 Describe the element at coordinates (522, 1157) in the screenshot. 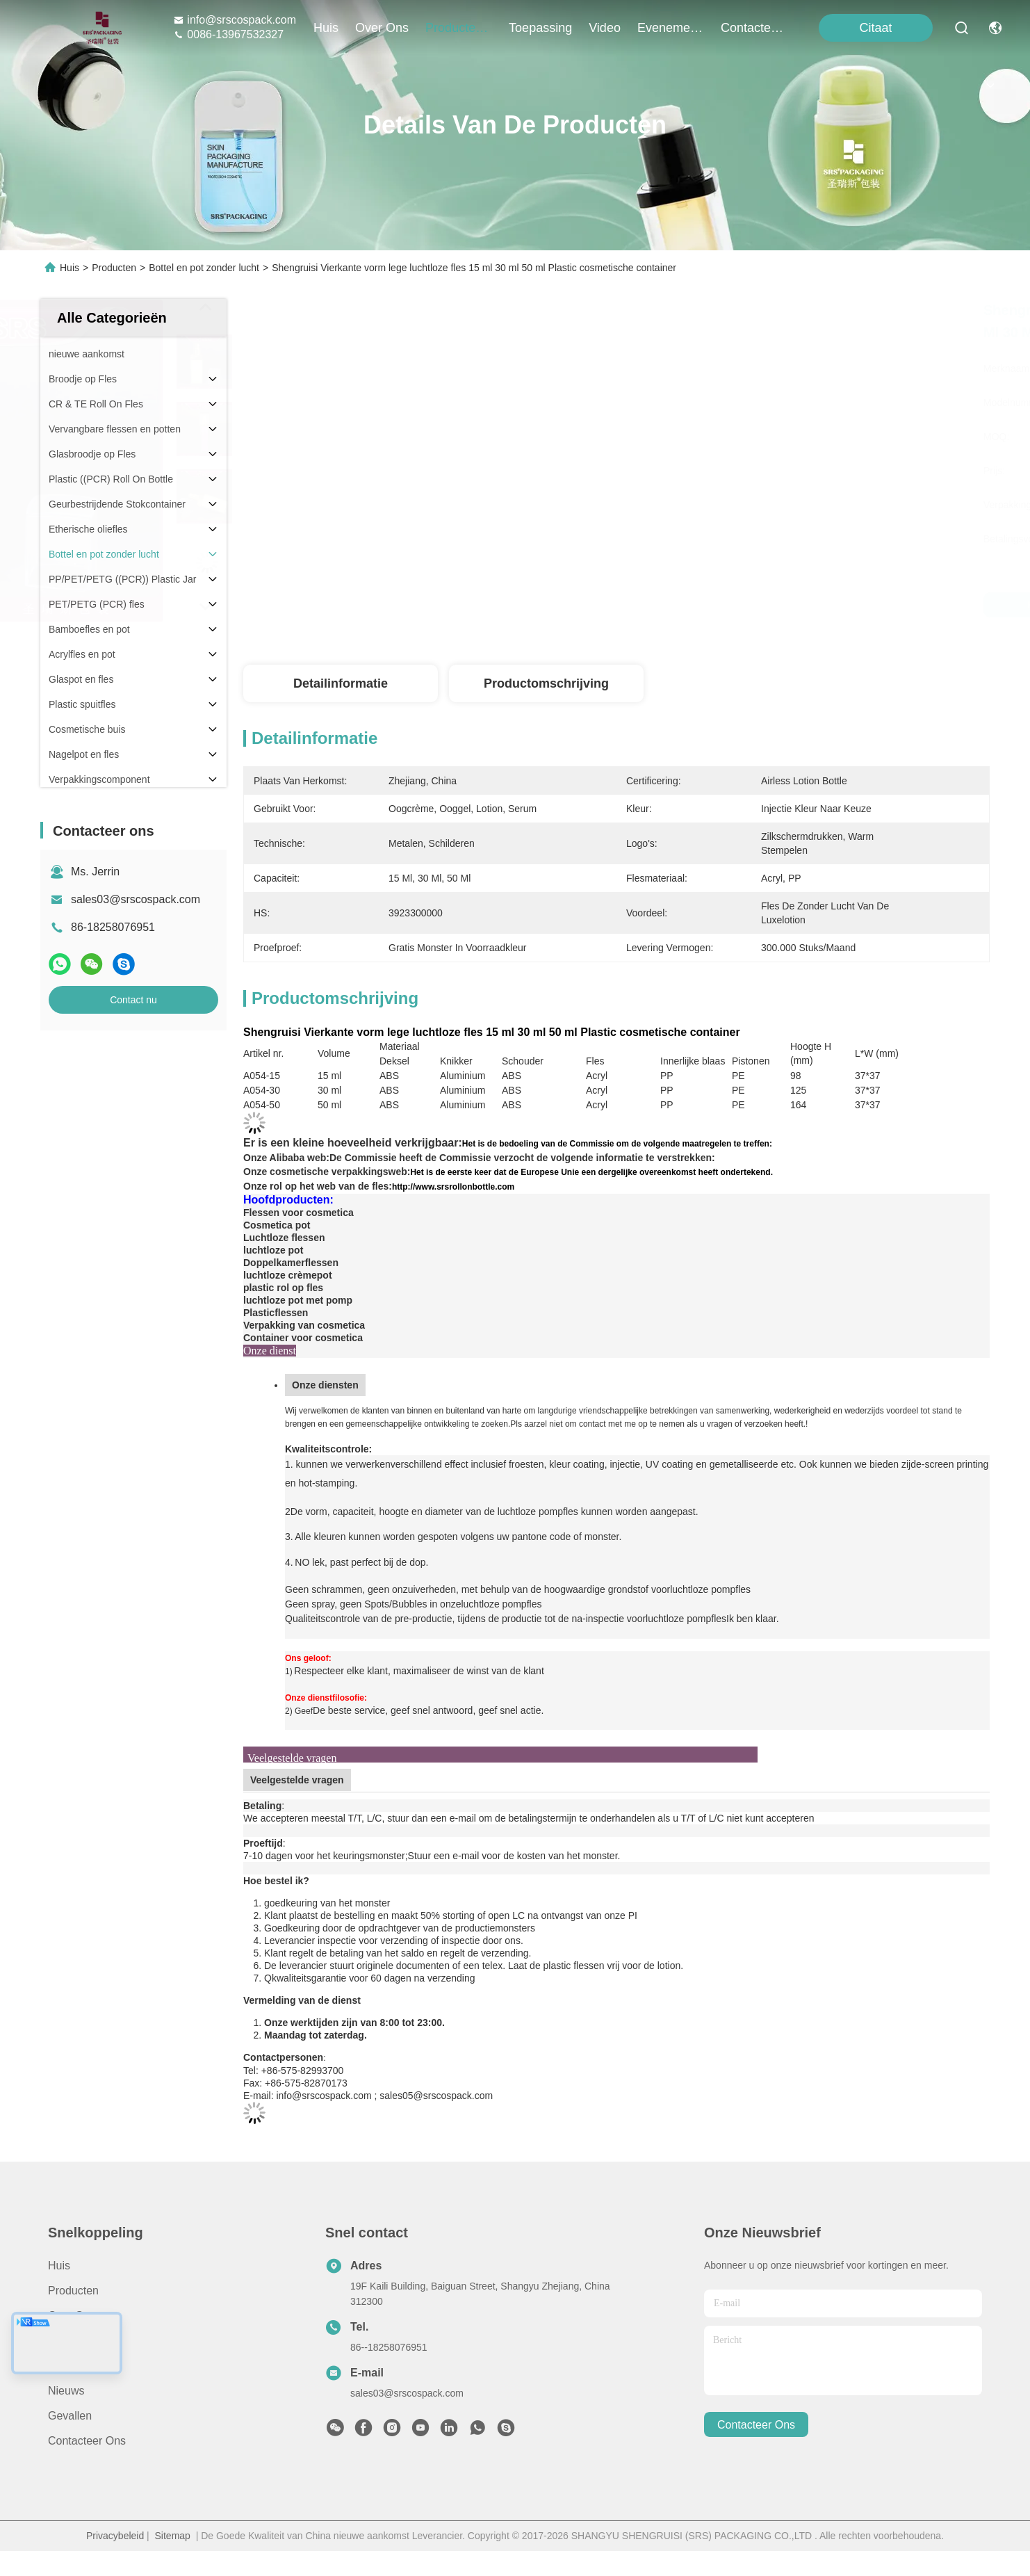

I see `De Commissie heeft de Commissie verzocht de volgende informatie te verstrekken:` at that location.